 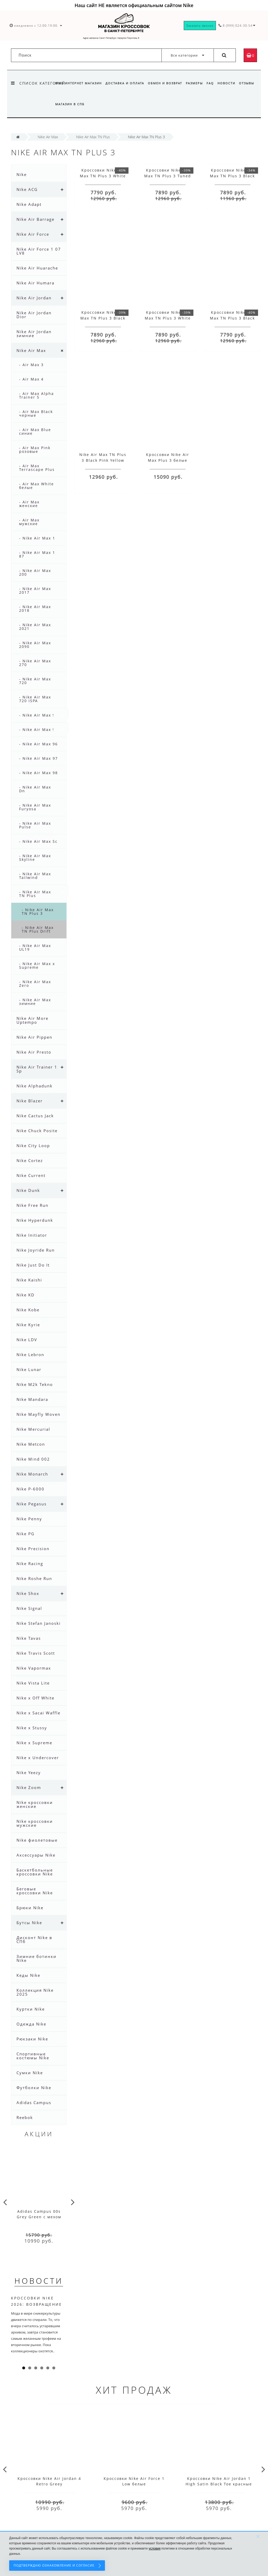 What do you see at coordinates (32, 1548) in the screenshot?
I see `Nike Precision` at bounding box center [32, 1548].